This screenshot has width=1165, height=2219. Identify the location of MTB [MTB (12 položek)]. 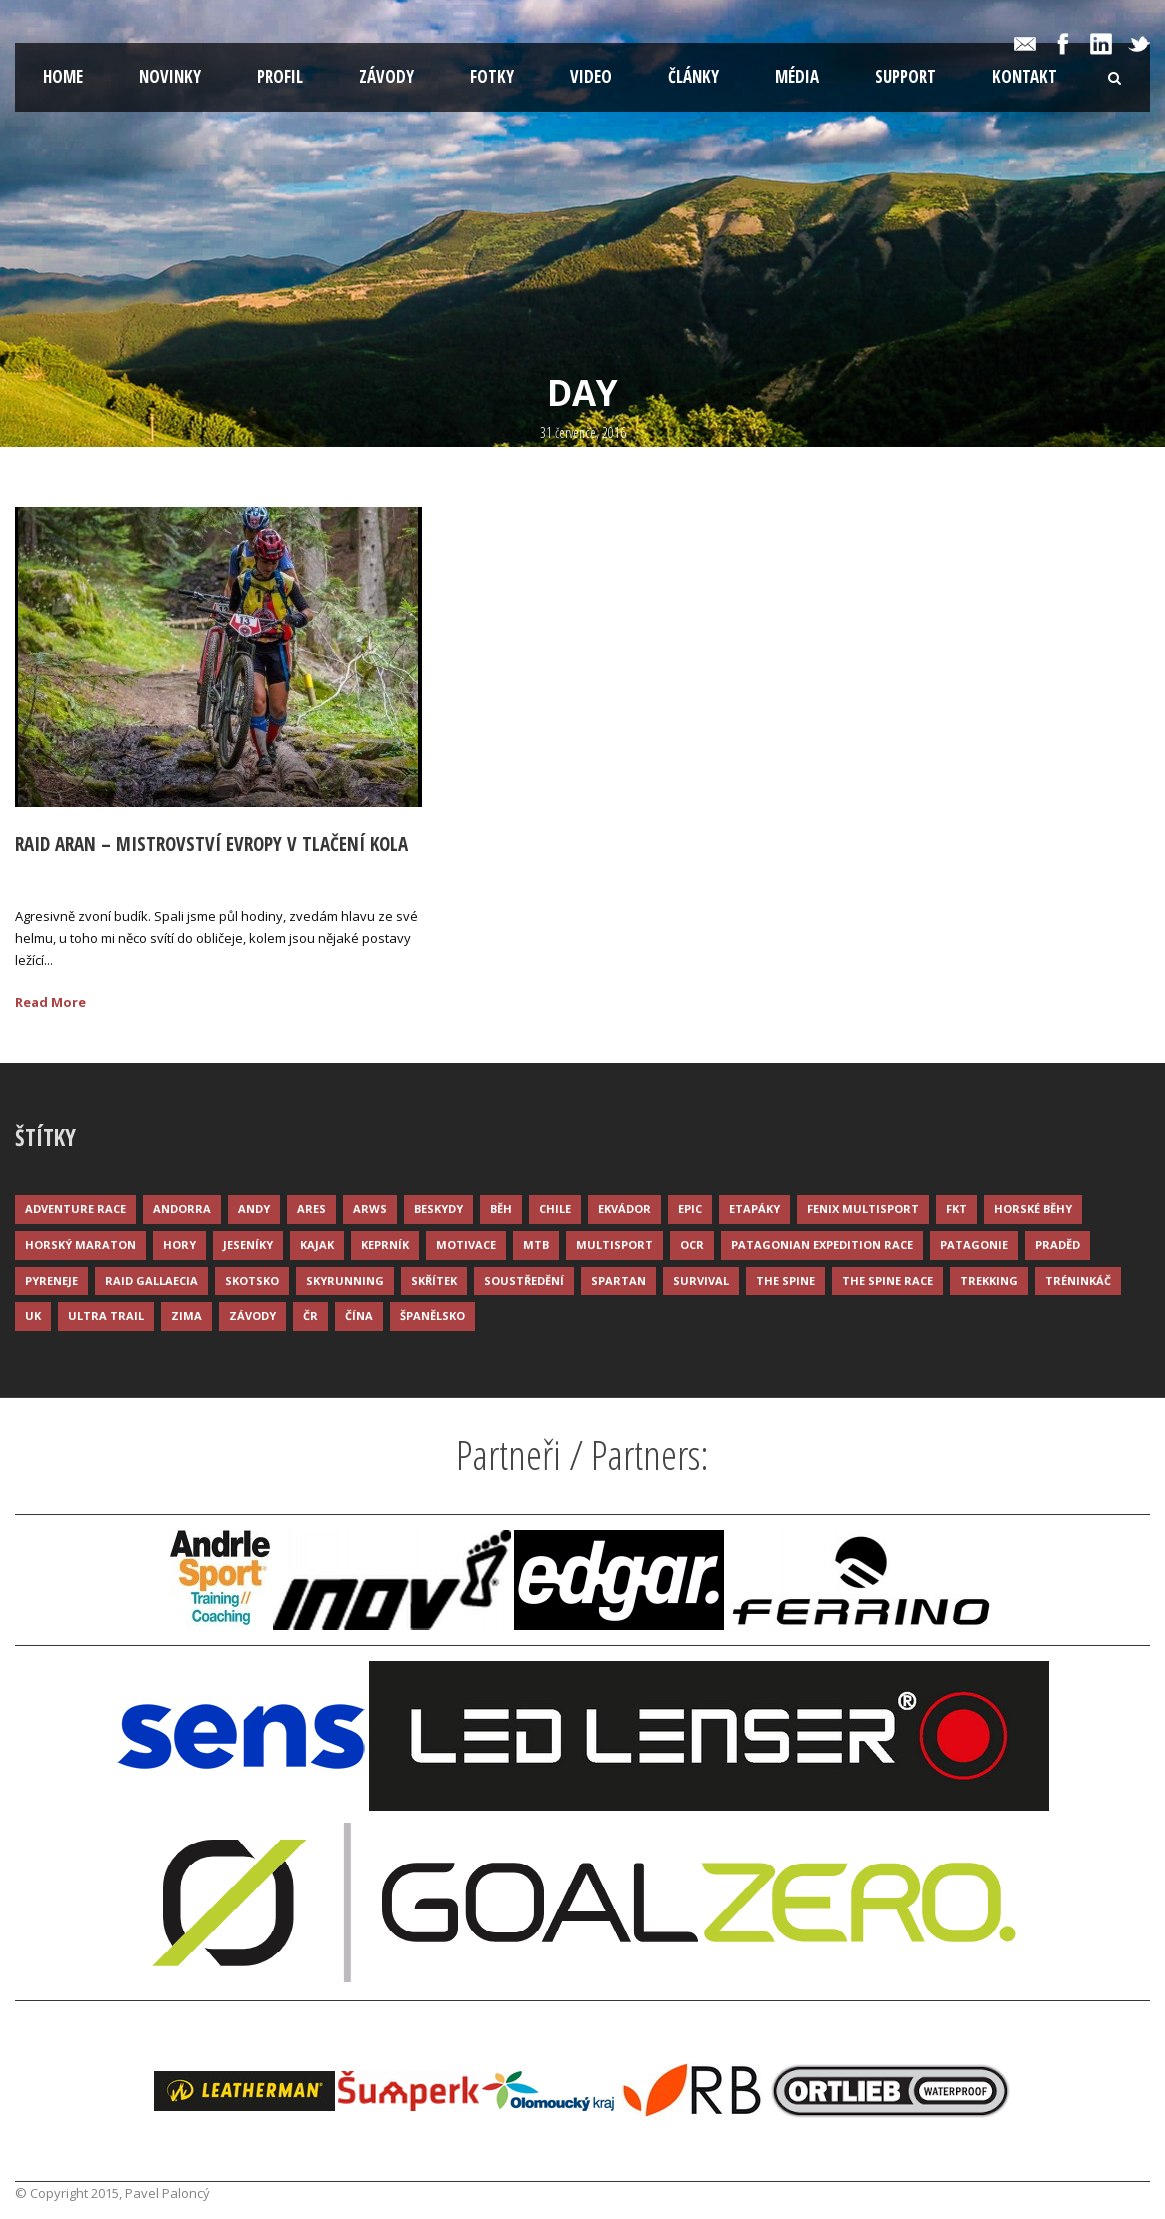
(536, 1244).